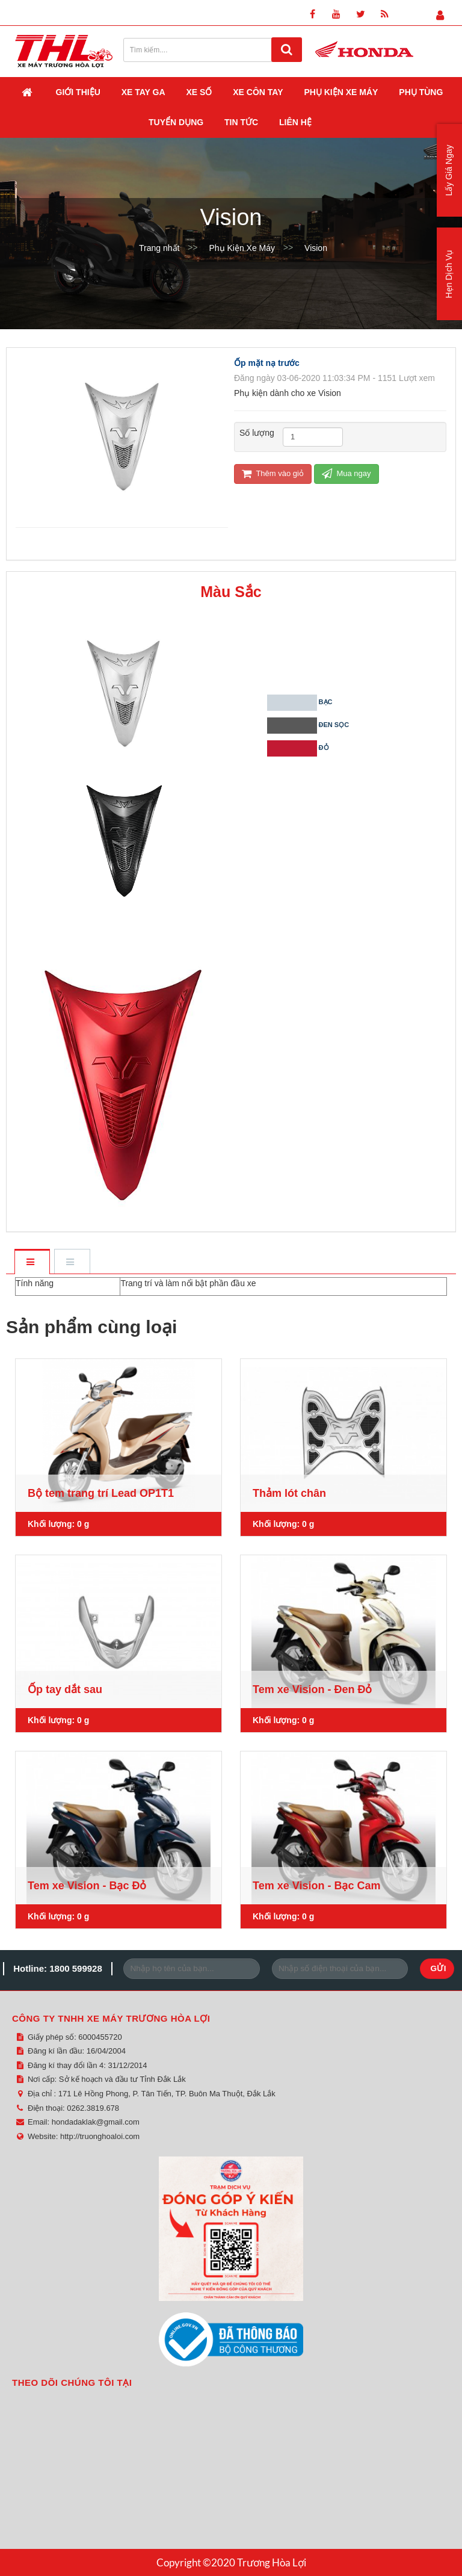 The image size is (462, 2576). I want to click on Thêm vào giỏ, so click(273, 473).